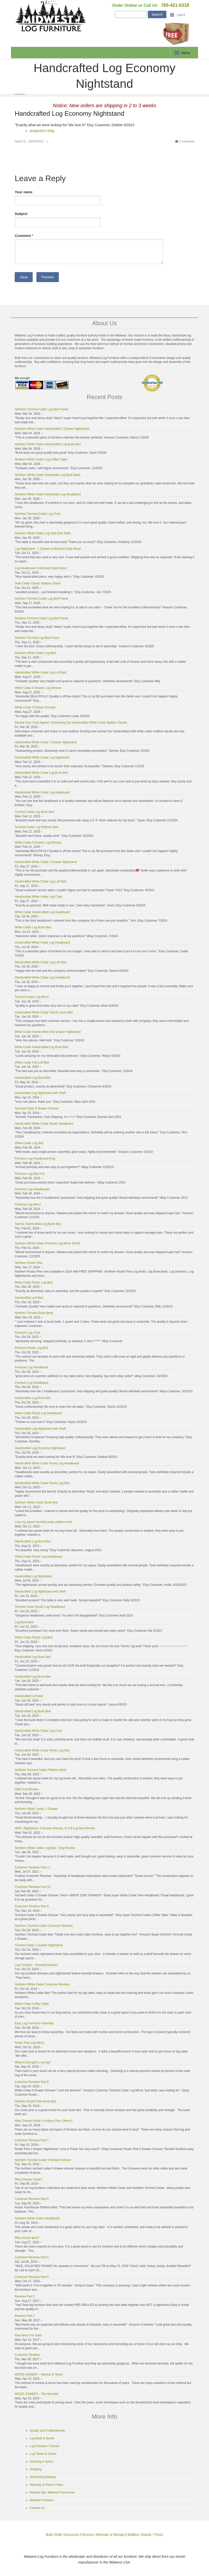 The width and height of the screenshot is (209, 2576). What do you see at coordinates (42, 792) in the screenshot?
I see `Handcrafted White Cedar Log Headboard` at bounding box center [42, 792].